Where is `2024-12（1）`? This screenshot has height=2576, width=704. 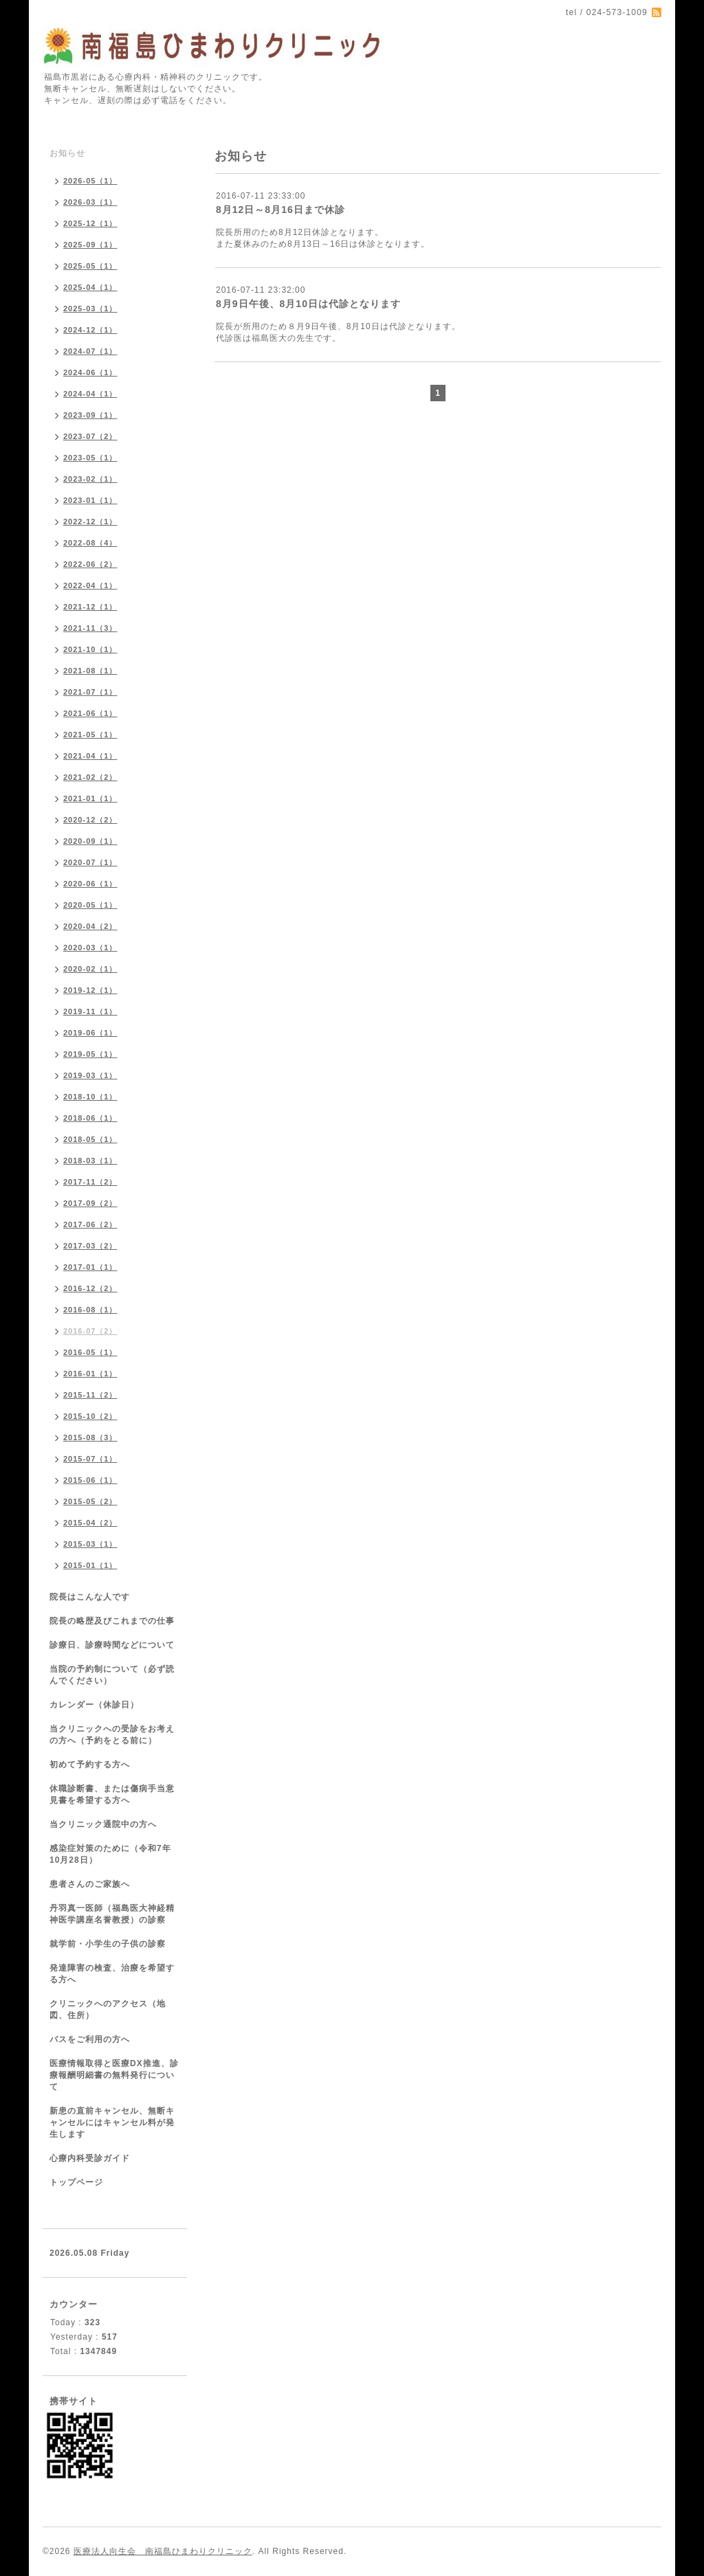 2024-12（1） is located at coordinates (90, 330).